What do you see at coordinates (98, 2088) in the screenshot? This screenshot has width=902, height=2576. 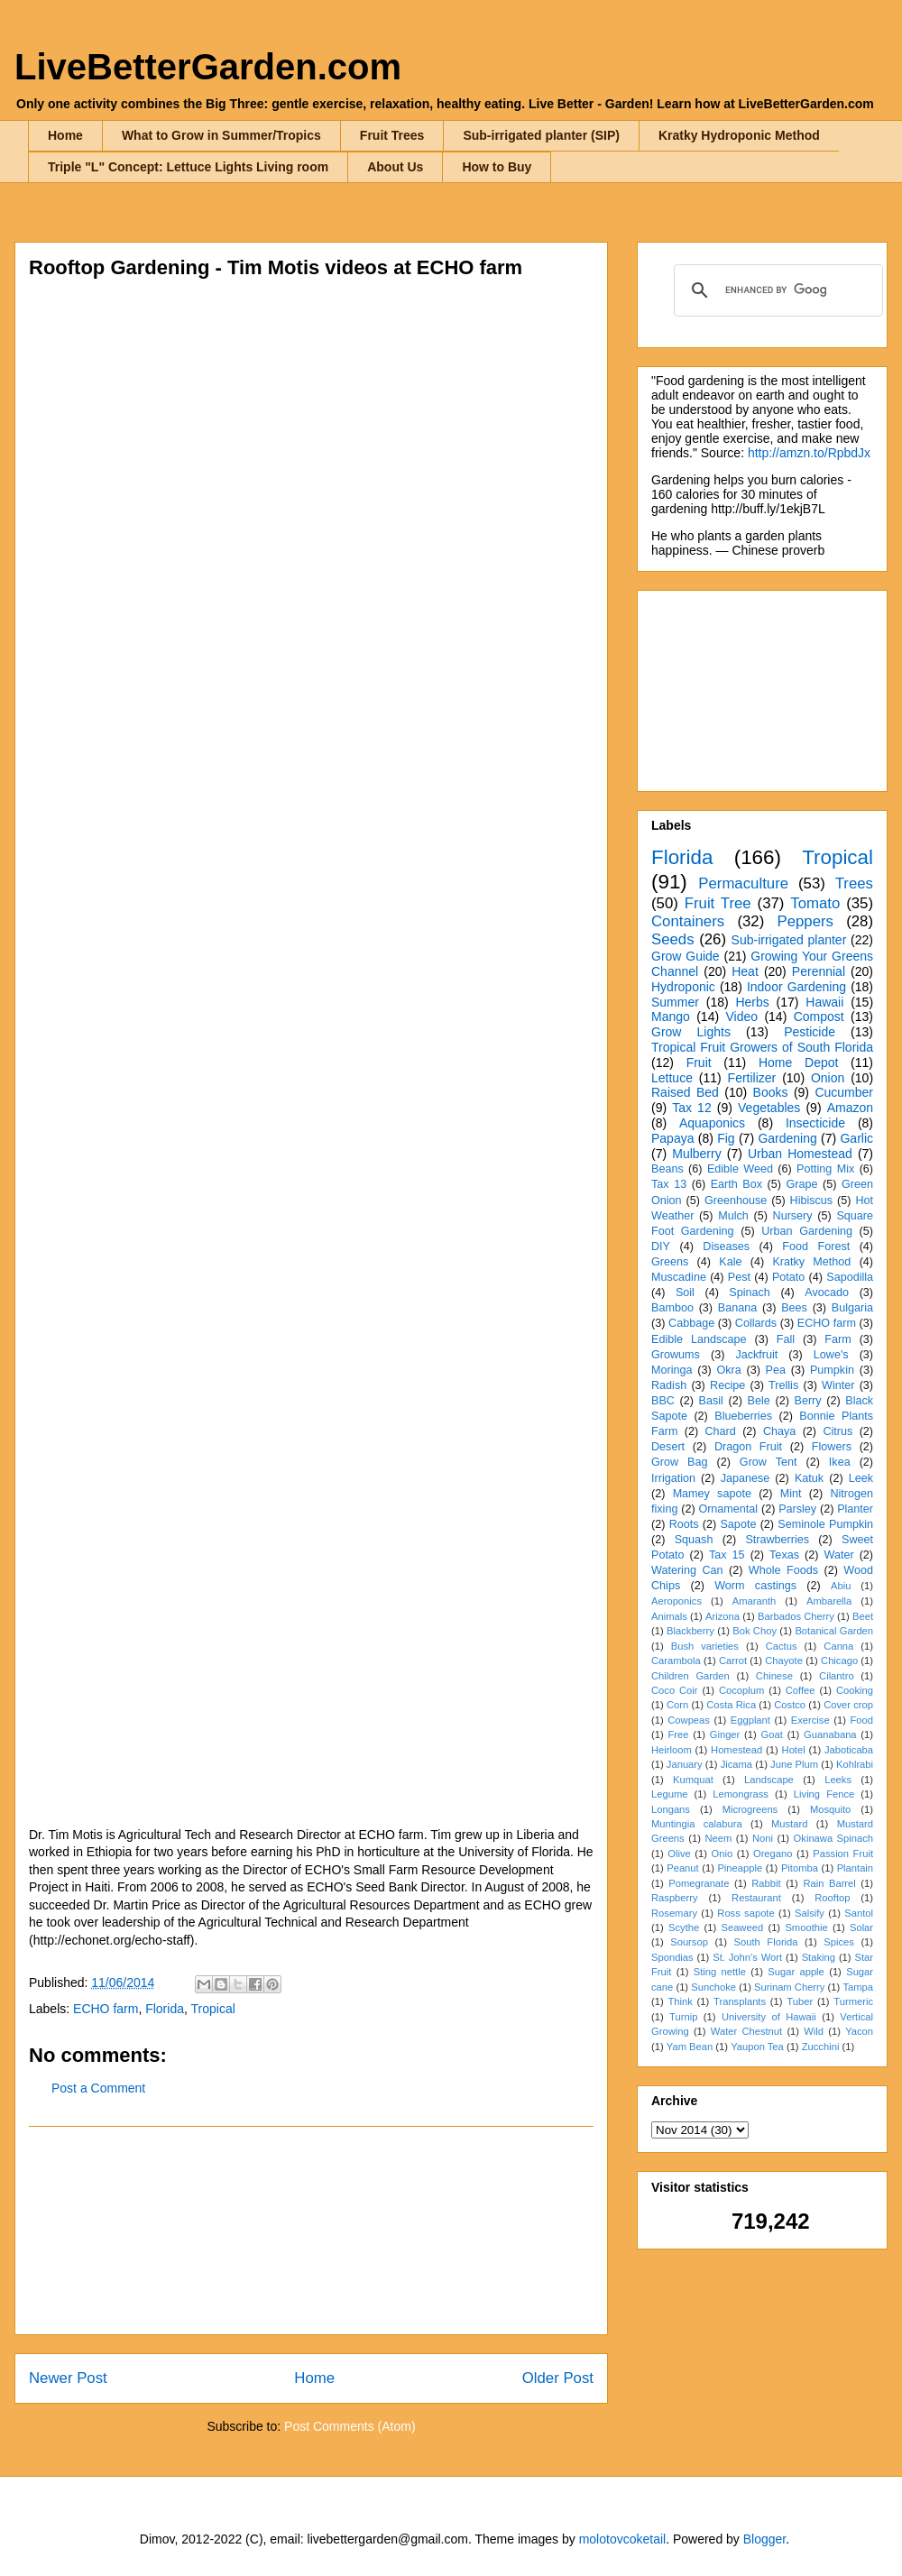 I see `Post a Comment` at bounding box center [98, 2088].